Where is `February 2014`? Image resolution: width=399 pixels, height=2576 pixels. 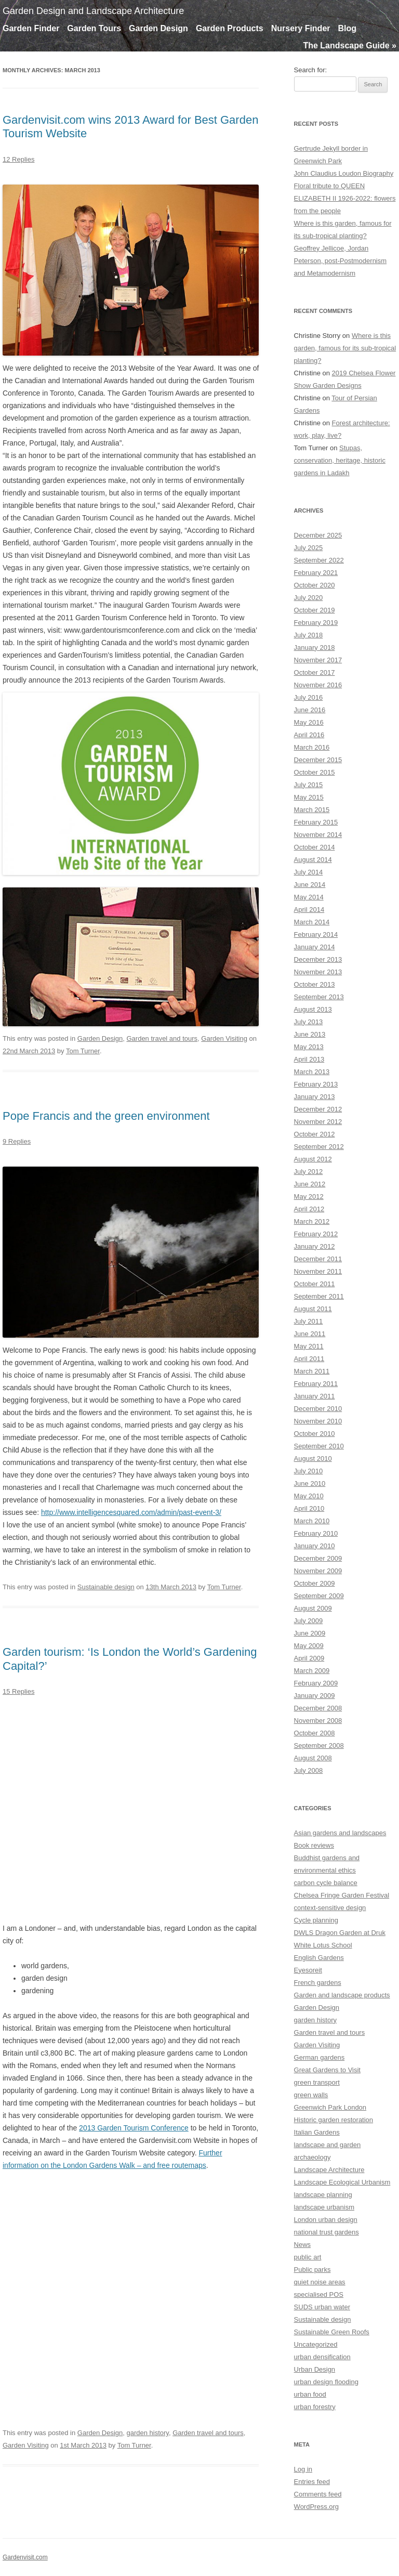 February 2014 is located at coordinates (316, 934).